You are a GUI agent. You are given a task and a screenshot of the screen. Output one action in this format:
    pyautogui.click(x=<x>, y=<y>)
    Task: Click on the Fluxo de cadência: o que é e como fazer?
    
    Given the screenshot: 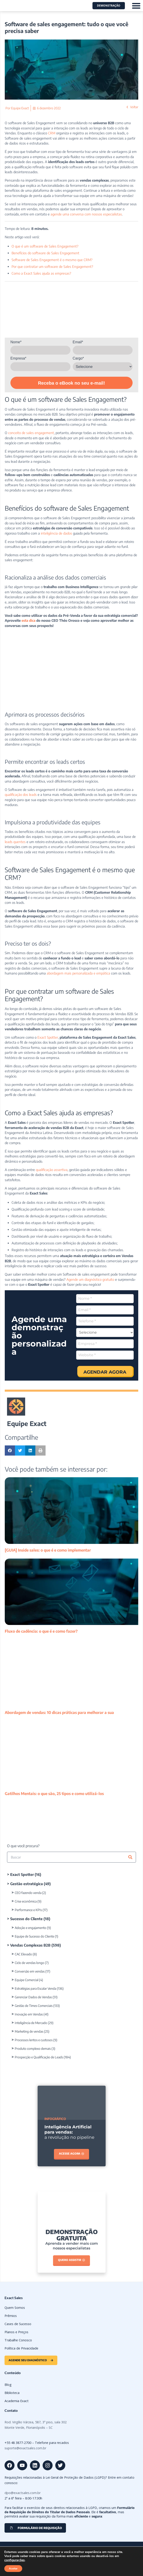 What is the action you would take?
    pyautogui.click(x=41, y=1631)
    